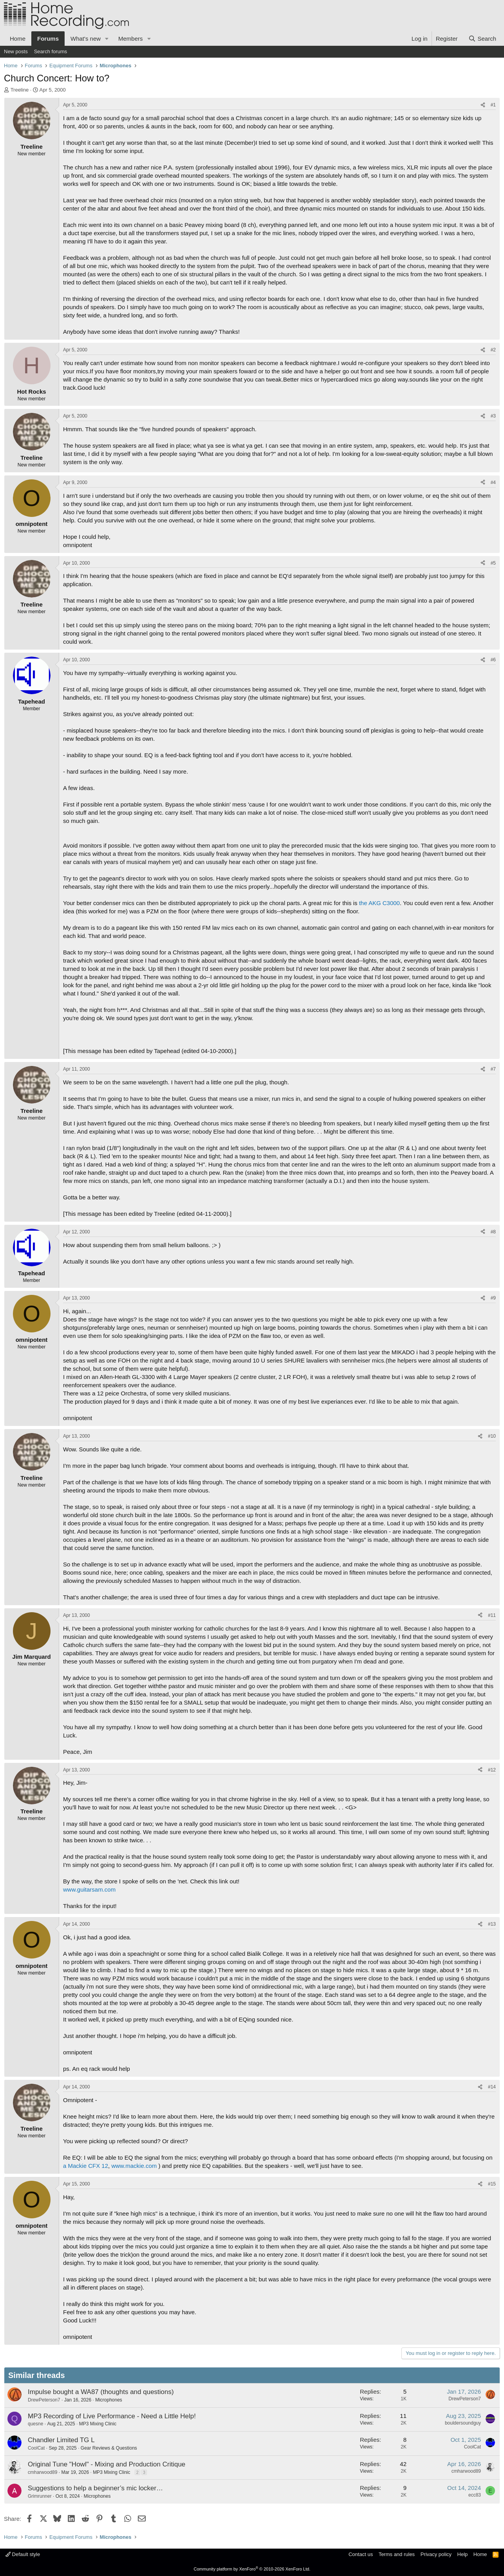 This screenshot has width=504, height=2576. Describe the element at coordinates (493, 1298) in the screenshot. I see `#9` at that location.